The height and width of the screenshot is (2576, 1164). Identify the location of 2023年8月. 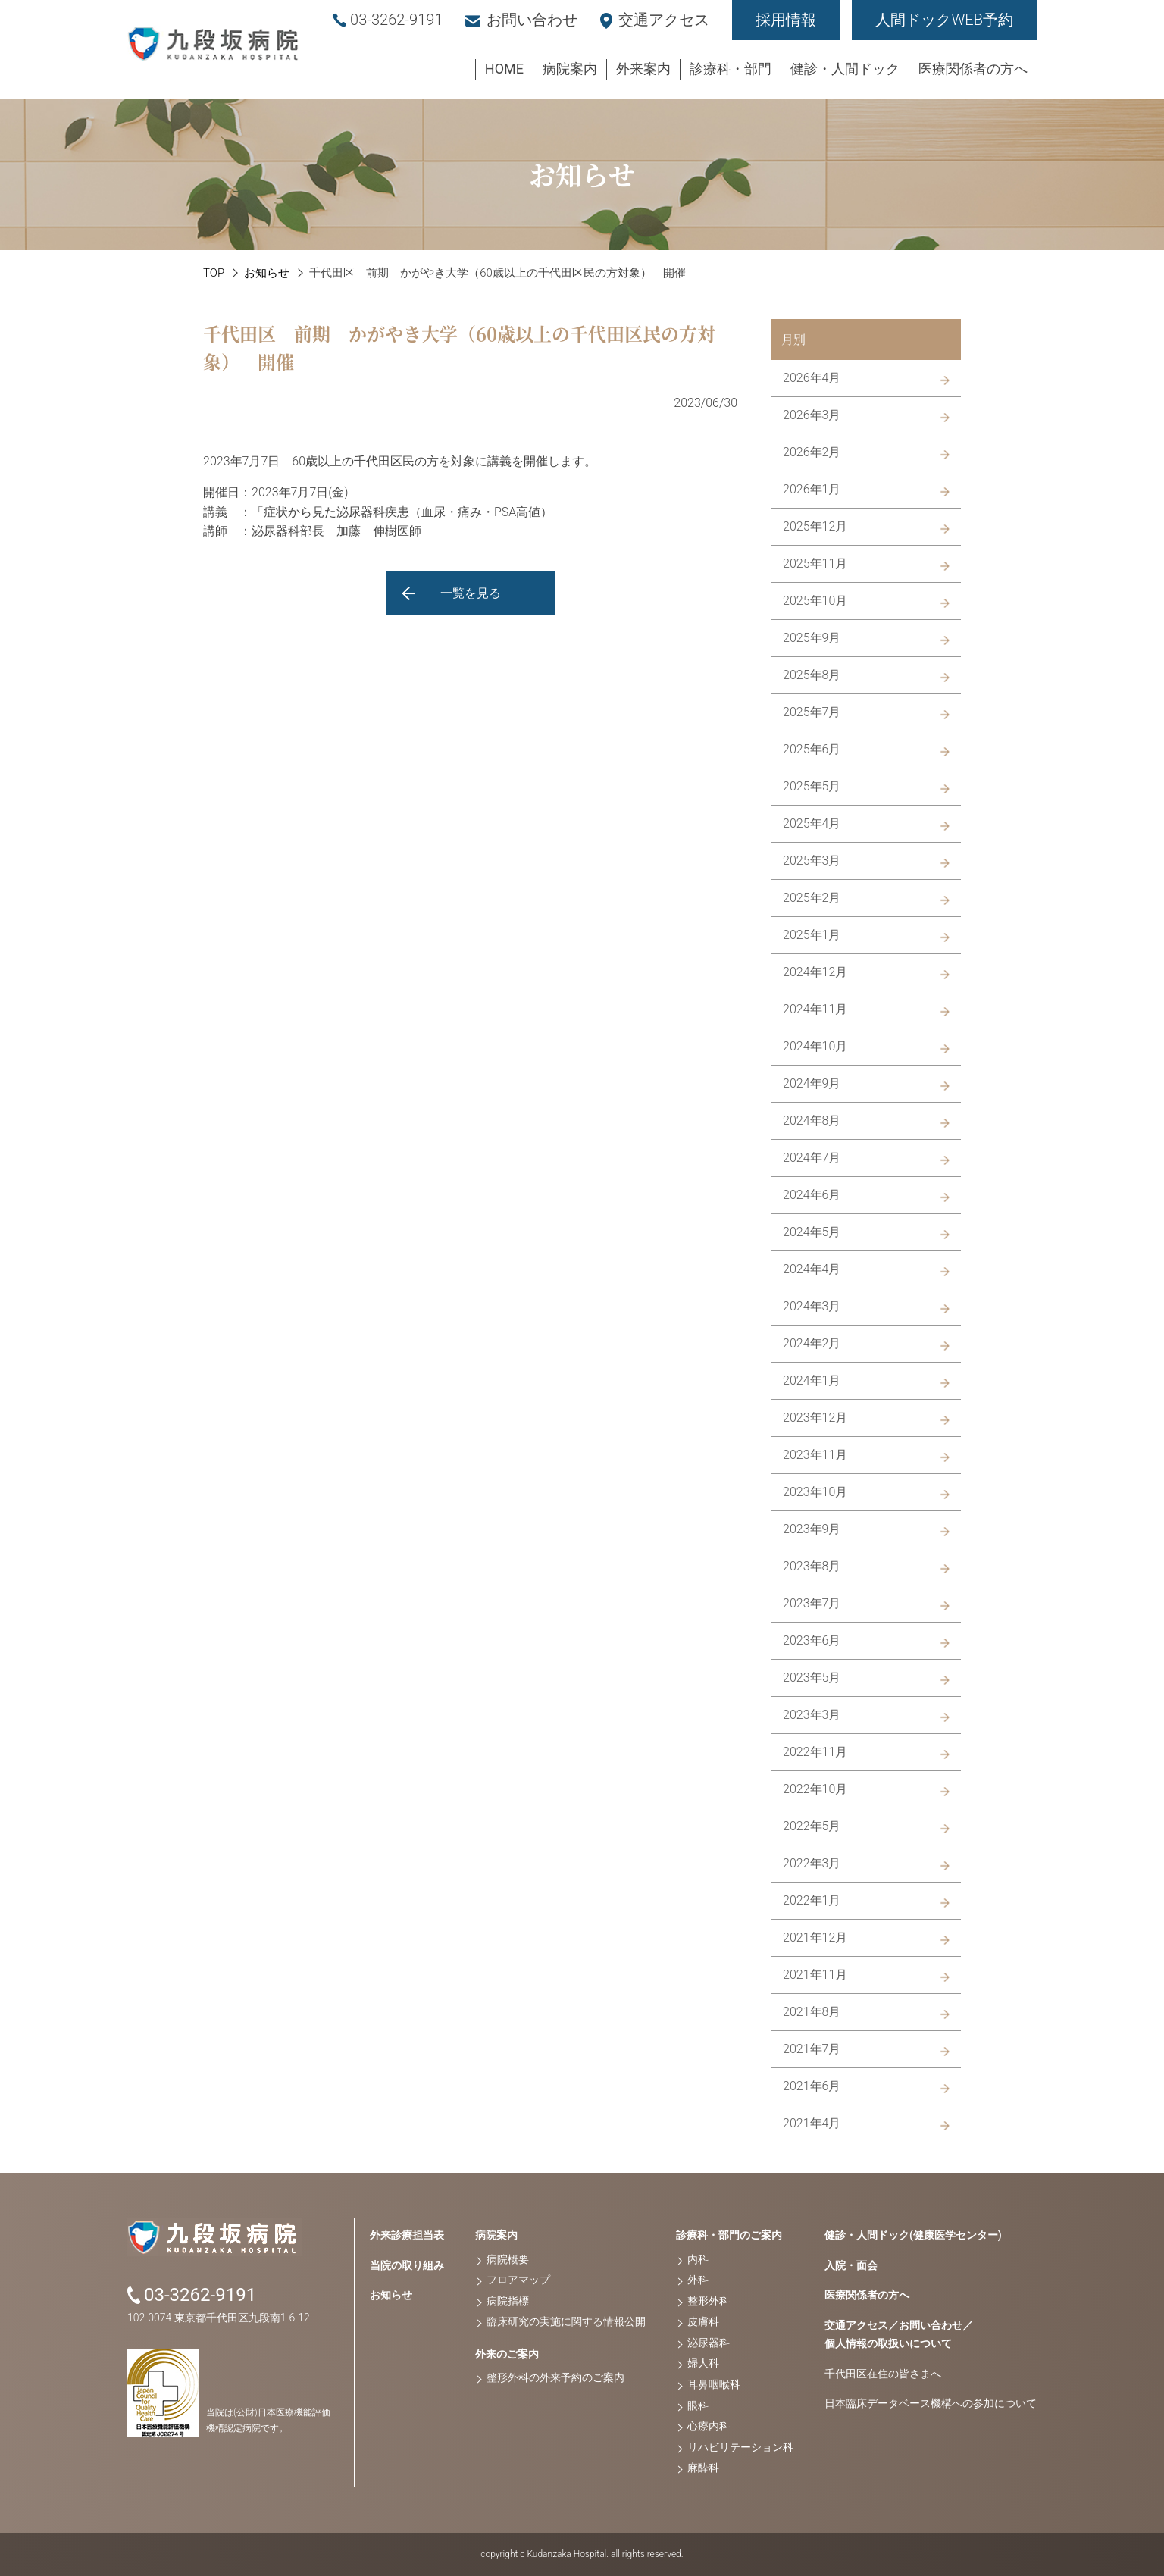
(811, 1566).